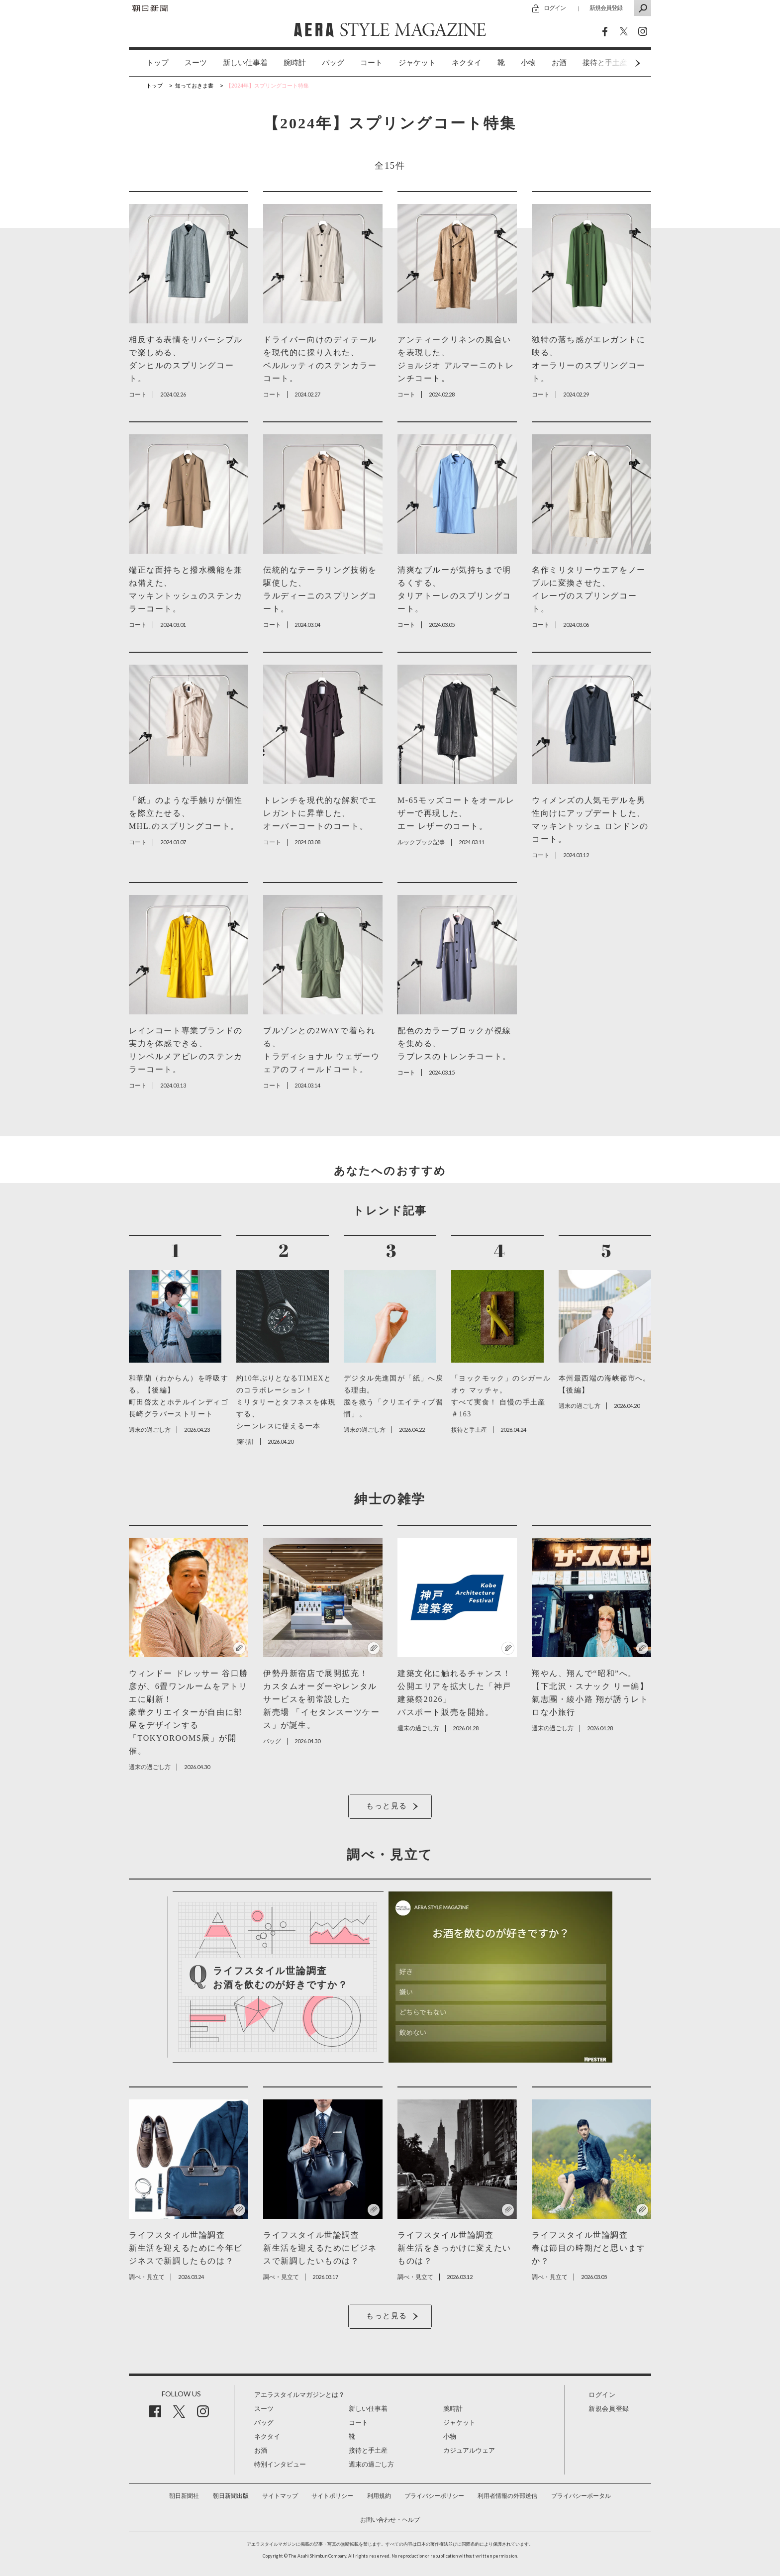  Describe the element at coordinates (149, 63) in the screenshot. I see `[option]` at that location.